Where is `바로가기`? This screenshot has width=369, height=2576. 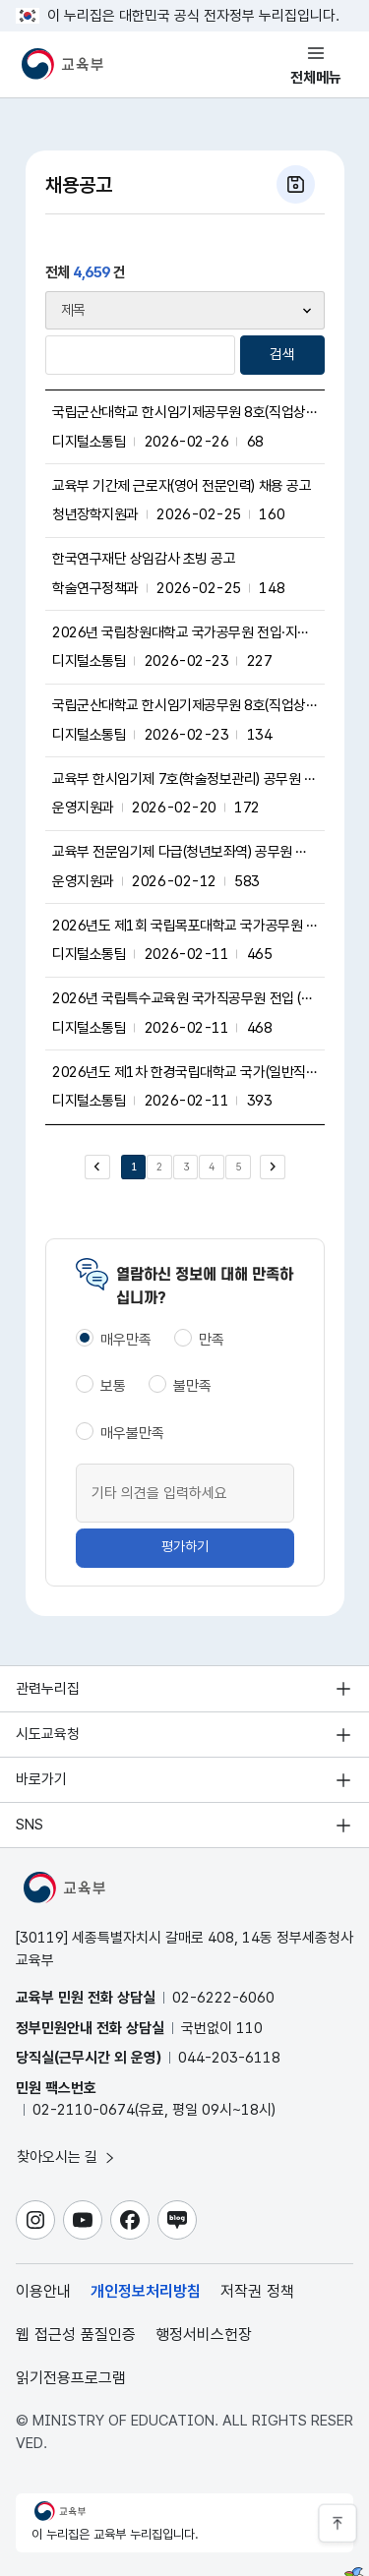
바로가기 is located at coordinates (41, 1779).